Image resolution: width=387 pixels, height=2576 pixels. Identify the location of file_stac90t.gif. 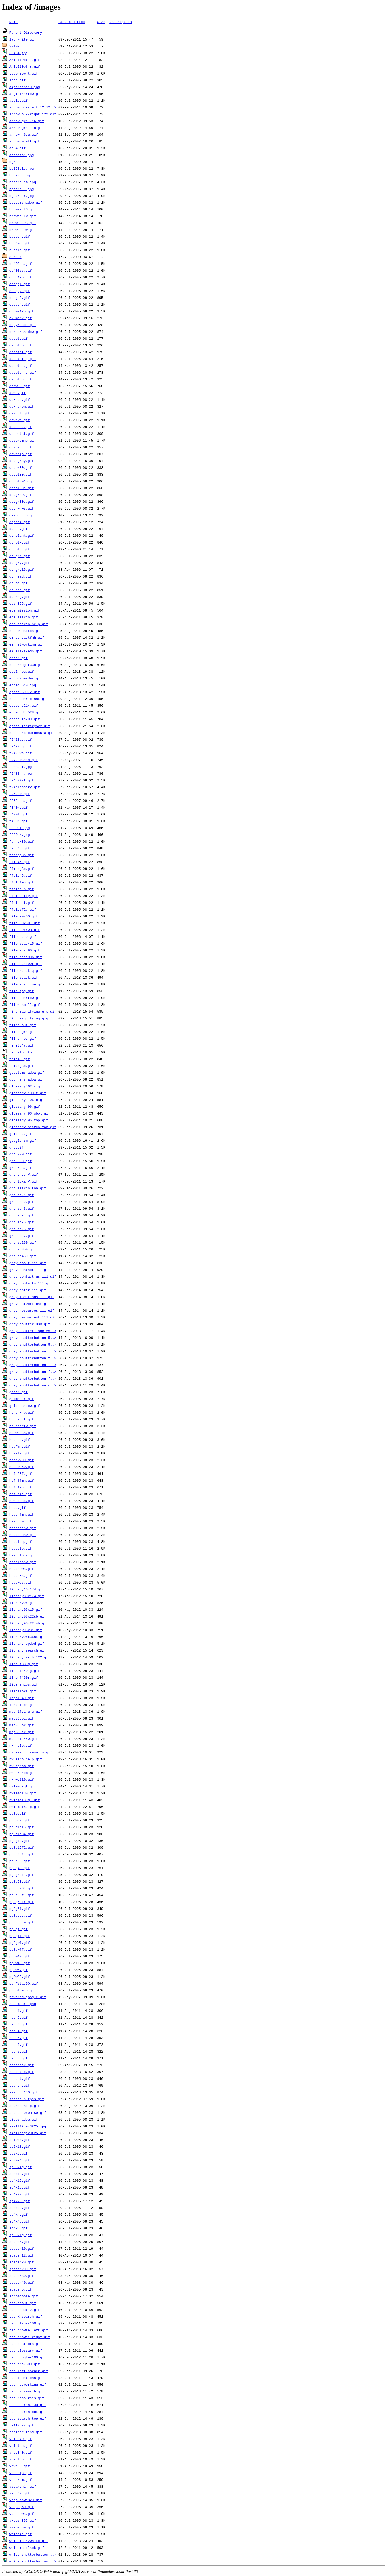
(25, 963).